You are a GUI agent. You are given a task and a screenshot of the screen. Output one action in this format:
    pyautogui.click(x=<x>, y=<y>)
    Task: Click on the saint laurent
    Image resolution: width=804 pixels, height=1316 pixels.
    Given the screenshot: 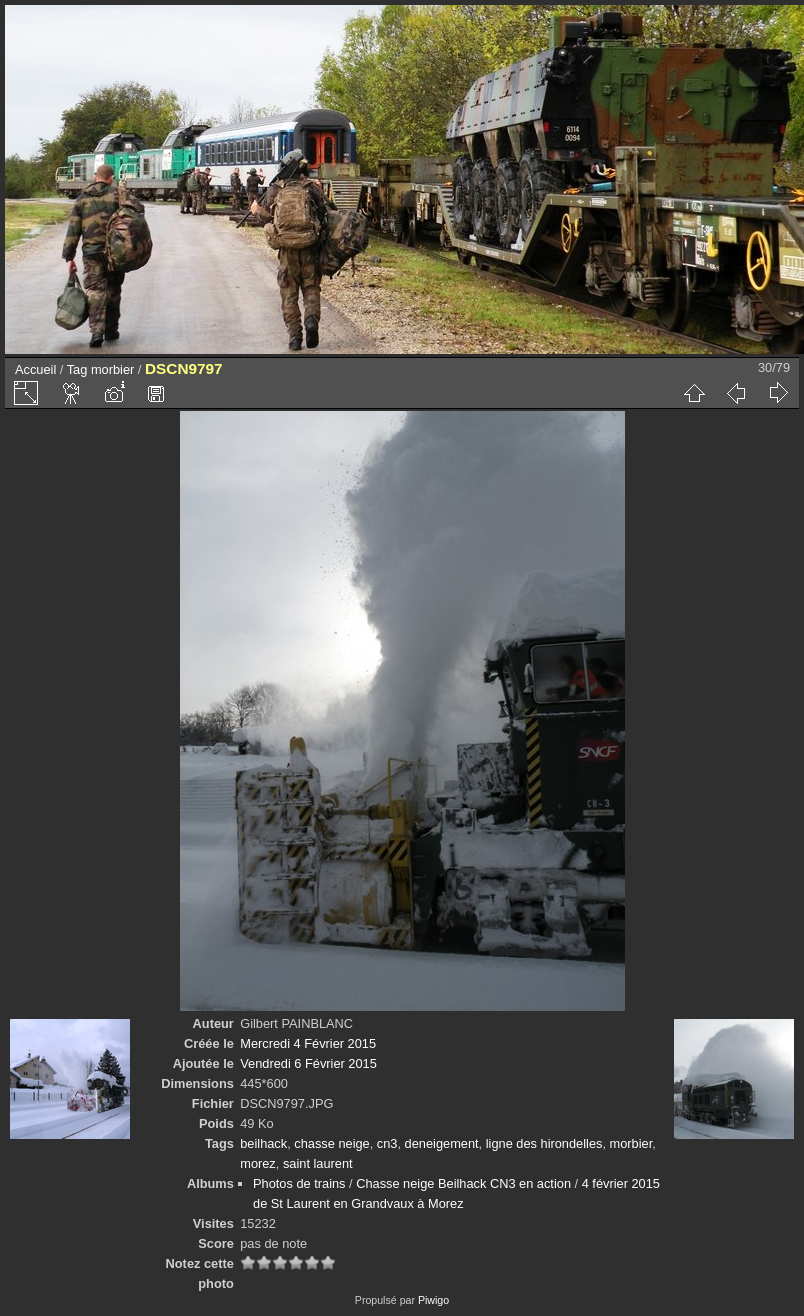 What is the action you would take?
    pyautogui.click(x=318, y=1163)
    